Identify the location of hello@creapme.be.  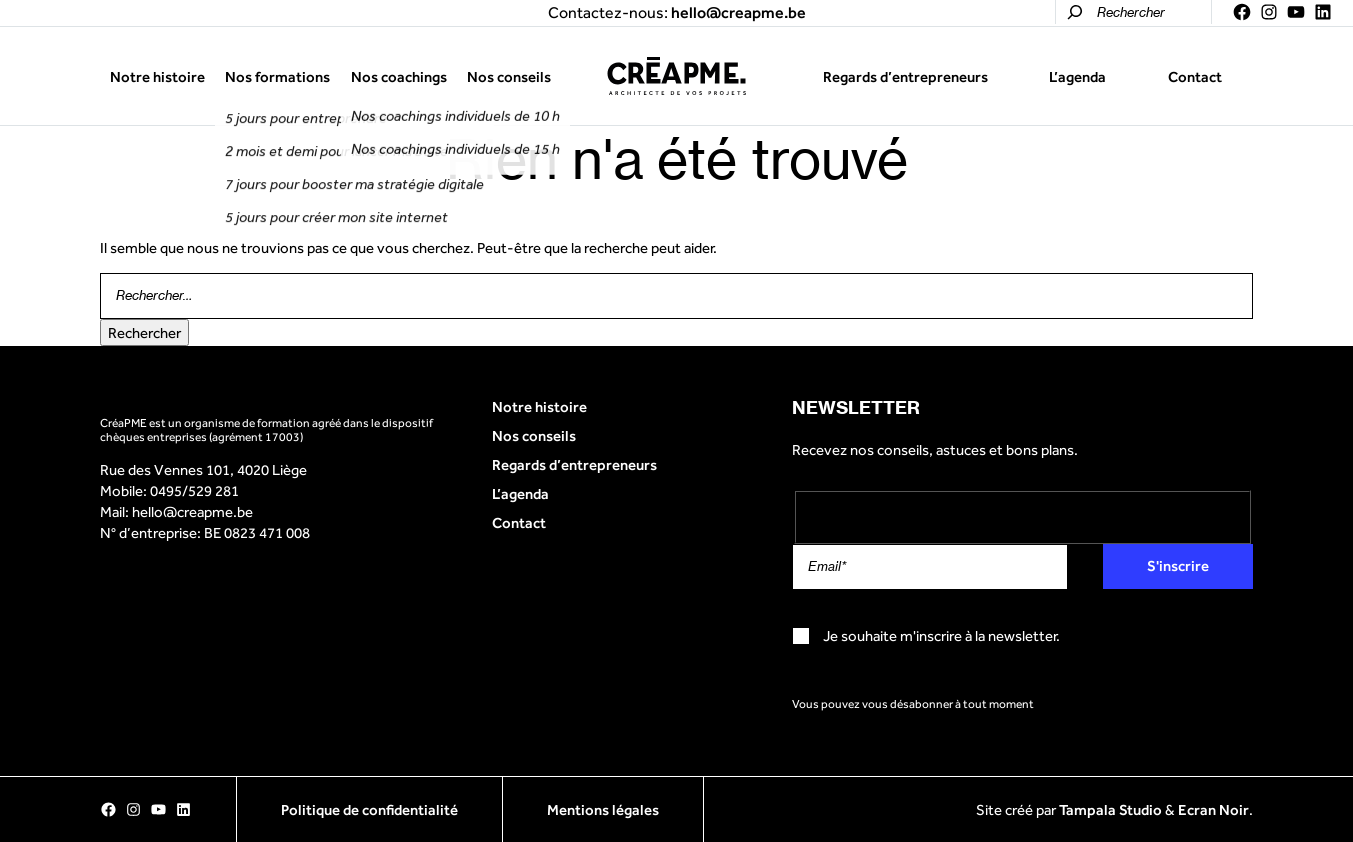
(192, 511).